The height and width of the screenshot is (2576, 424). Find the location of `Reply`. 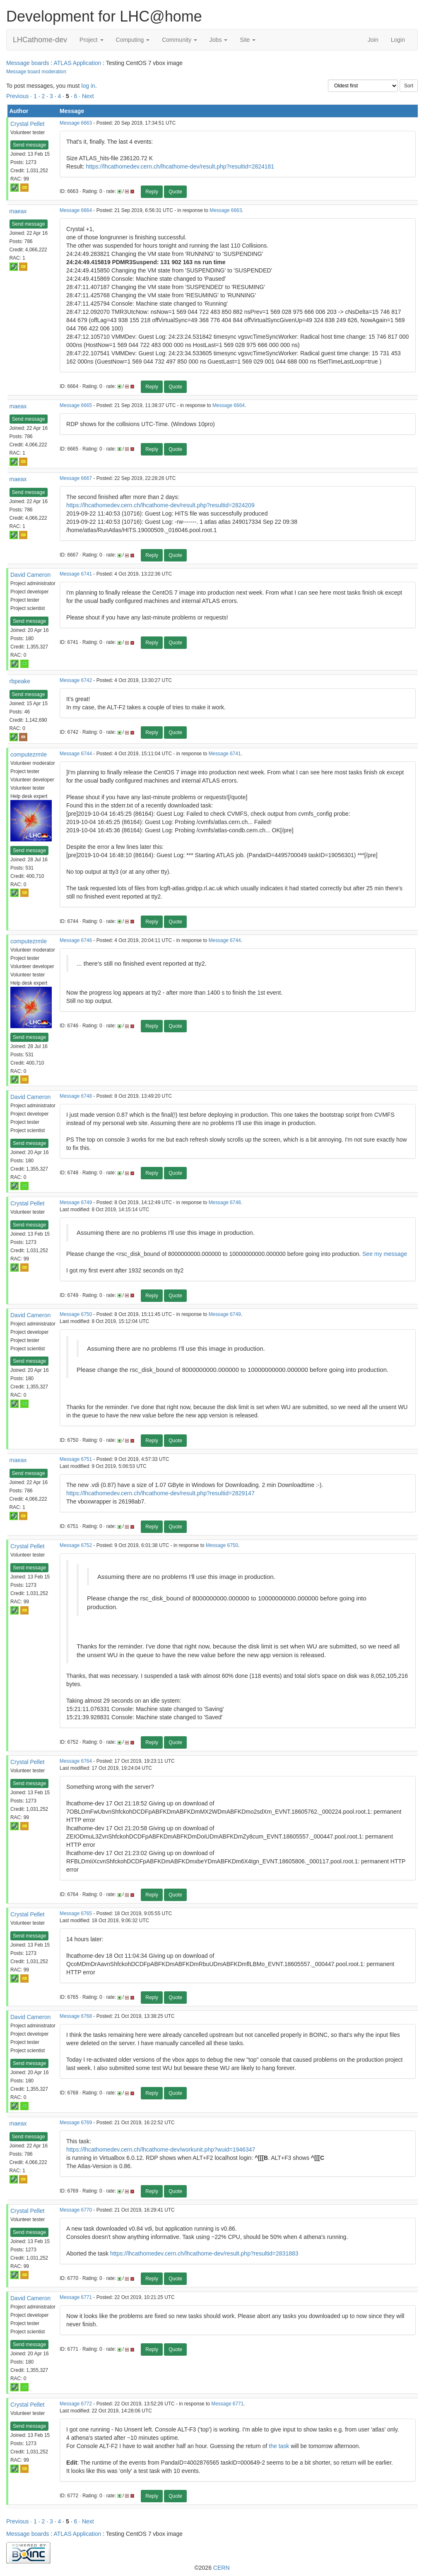

Reply is located at coordinates (151, 192).